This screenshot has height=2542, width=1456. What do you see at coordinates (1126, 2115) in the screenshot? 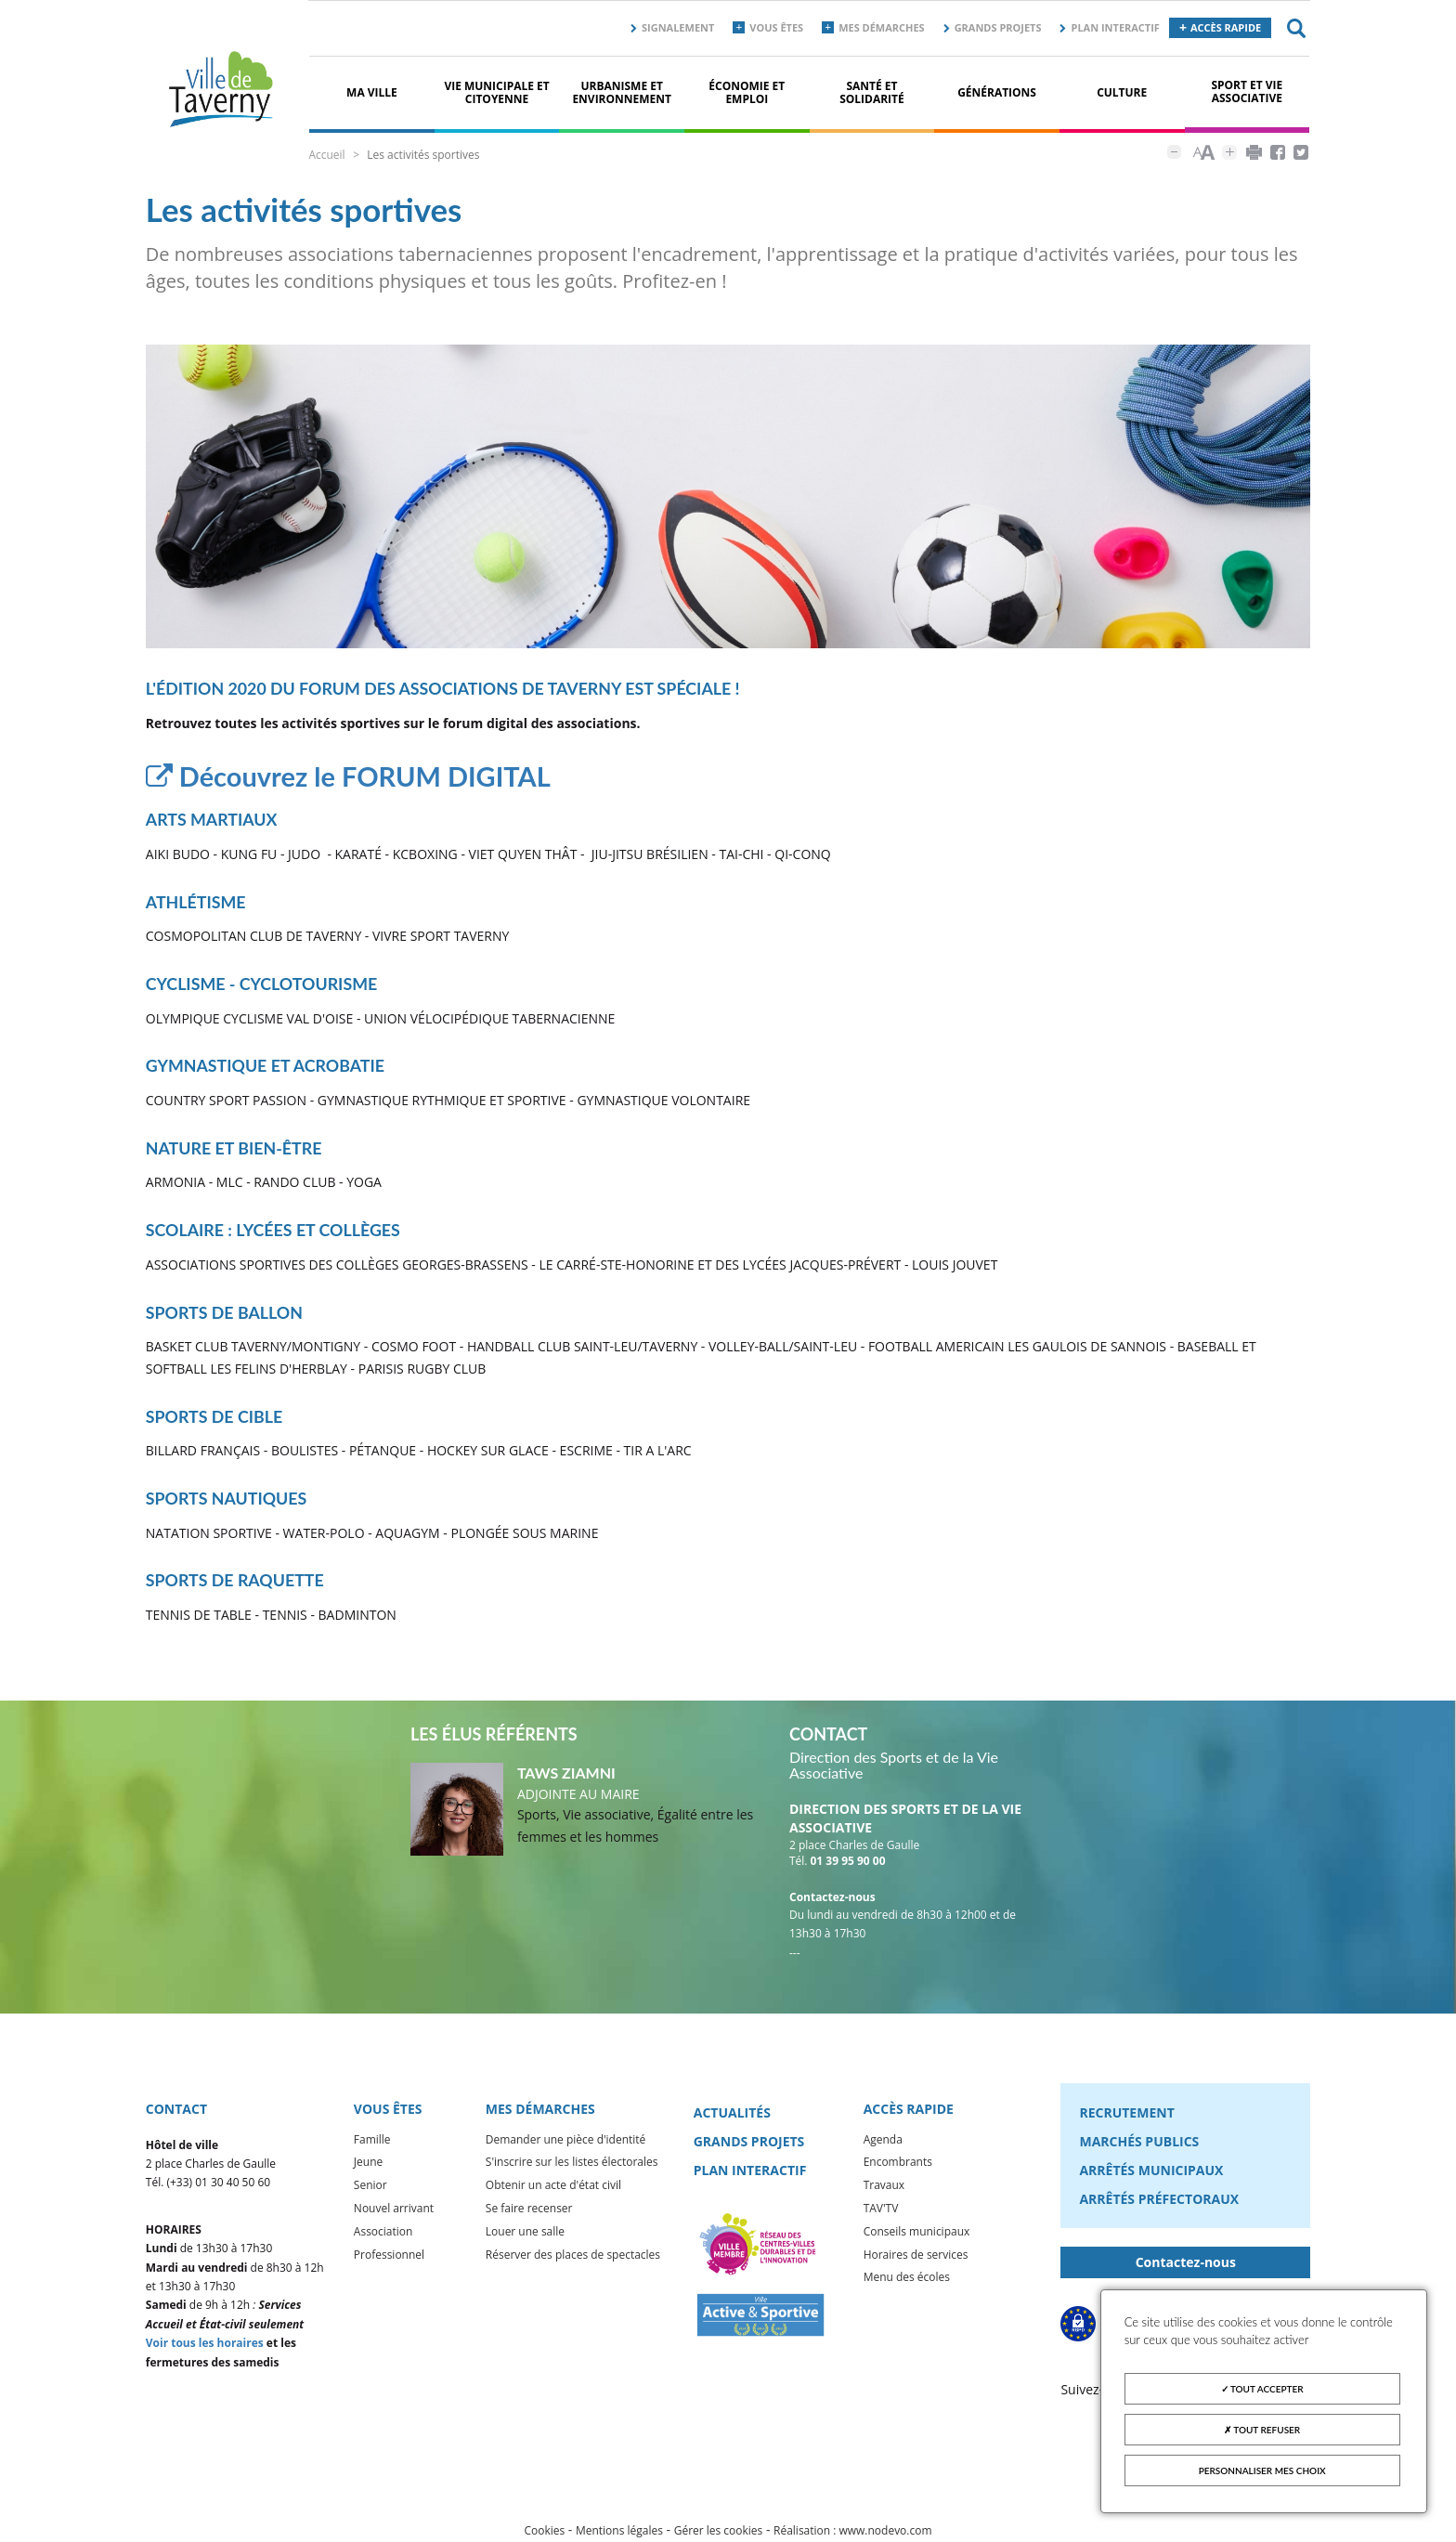
I see `Recrutement` at bounding box center [1126, 2115].